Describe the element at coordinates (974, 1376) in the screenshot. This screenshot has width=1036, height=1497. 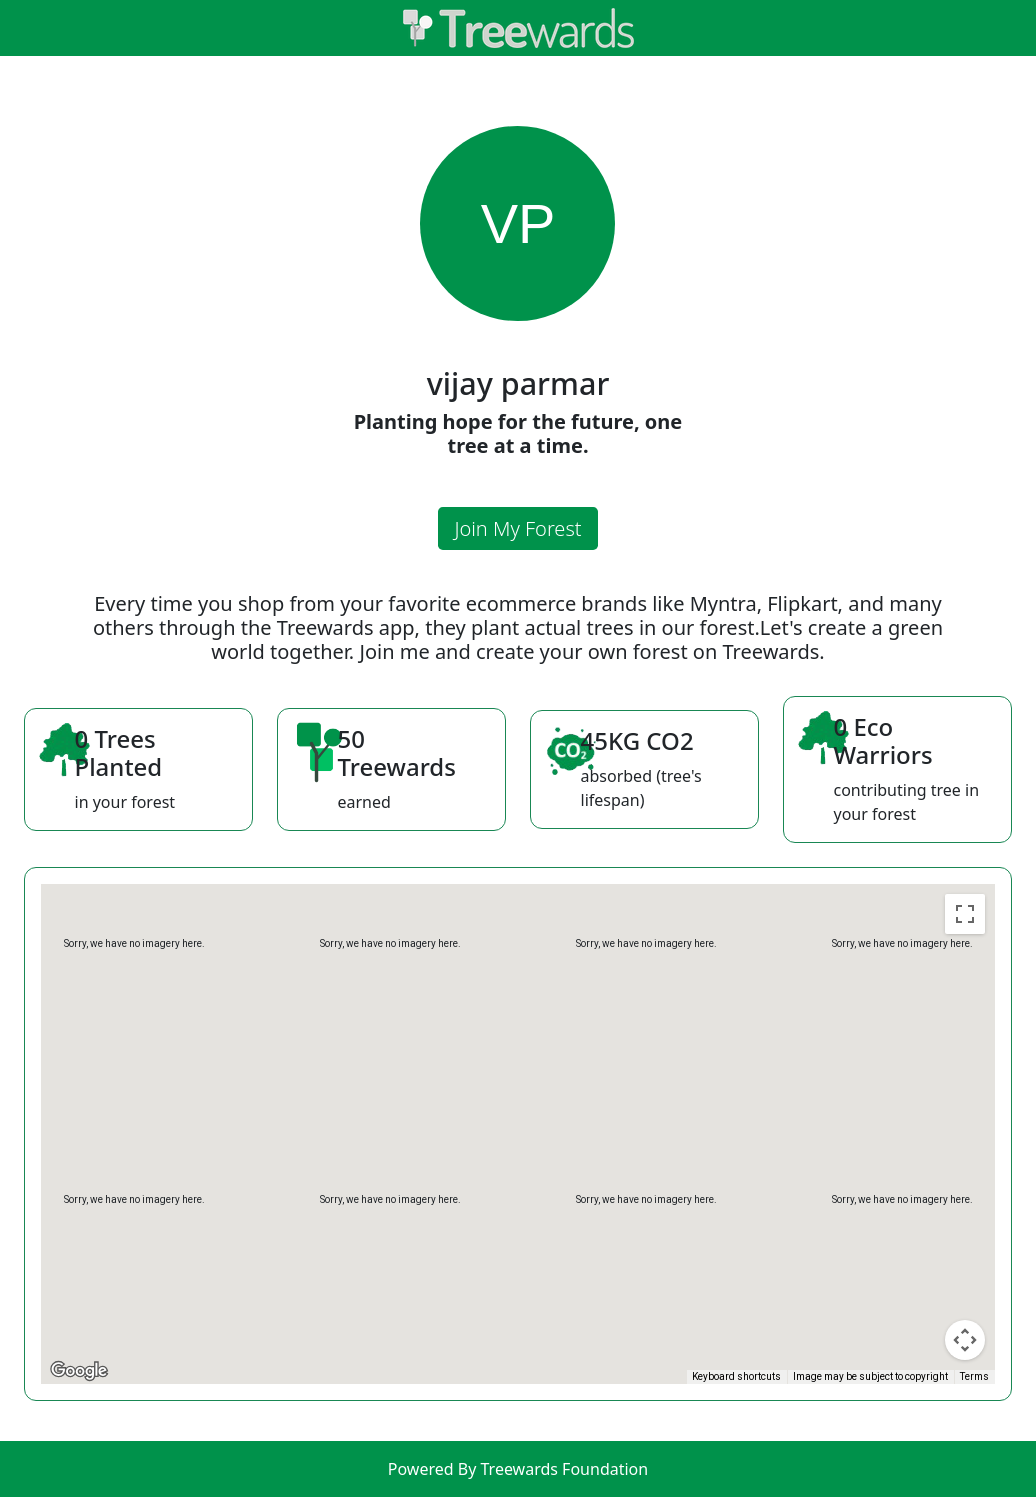
I see `Terms [Terms (opens in new tab)]` at that location.